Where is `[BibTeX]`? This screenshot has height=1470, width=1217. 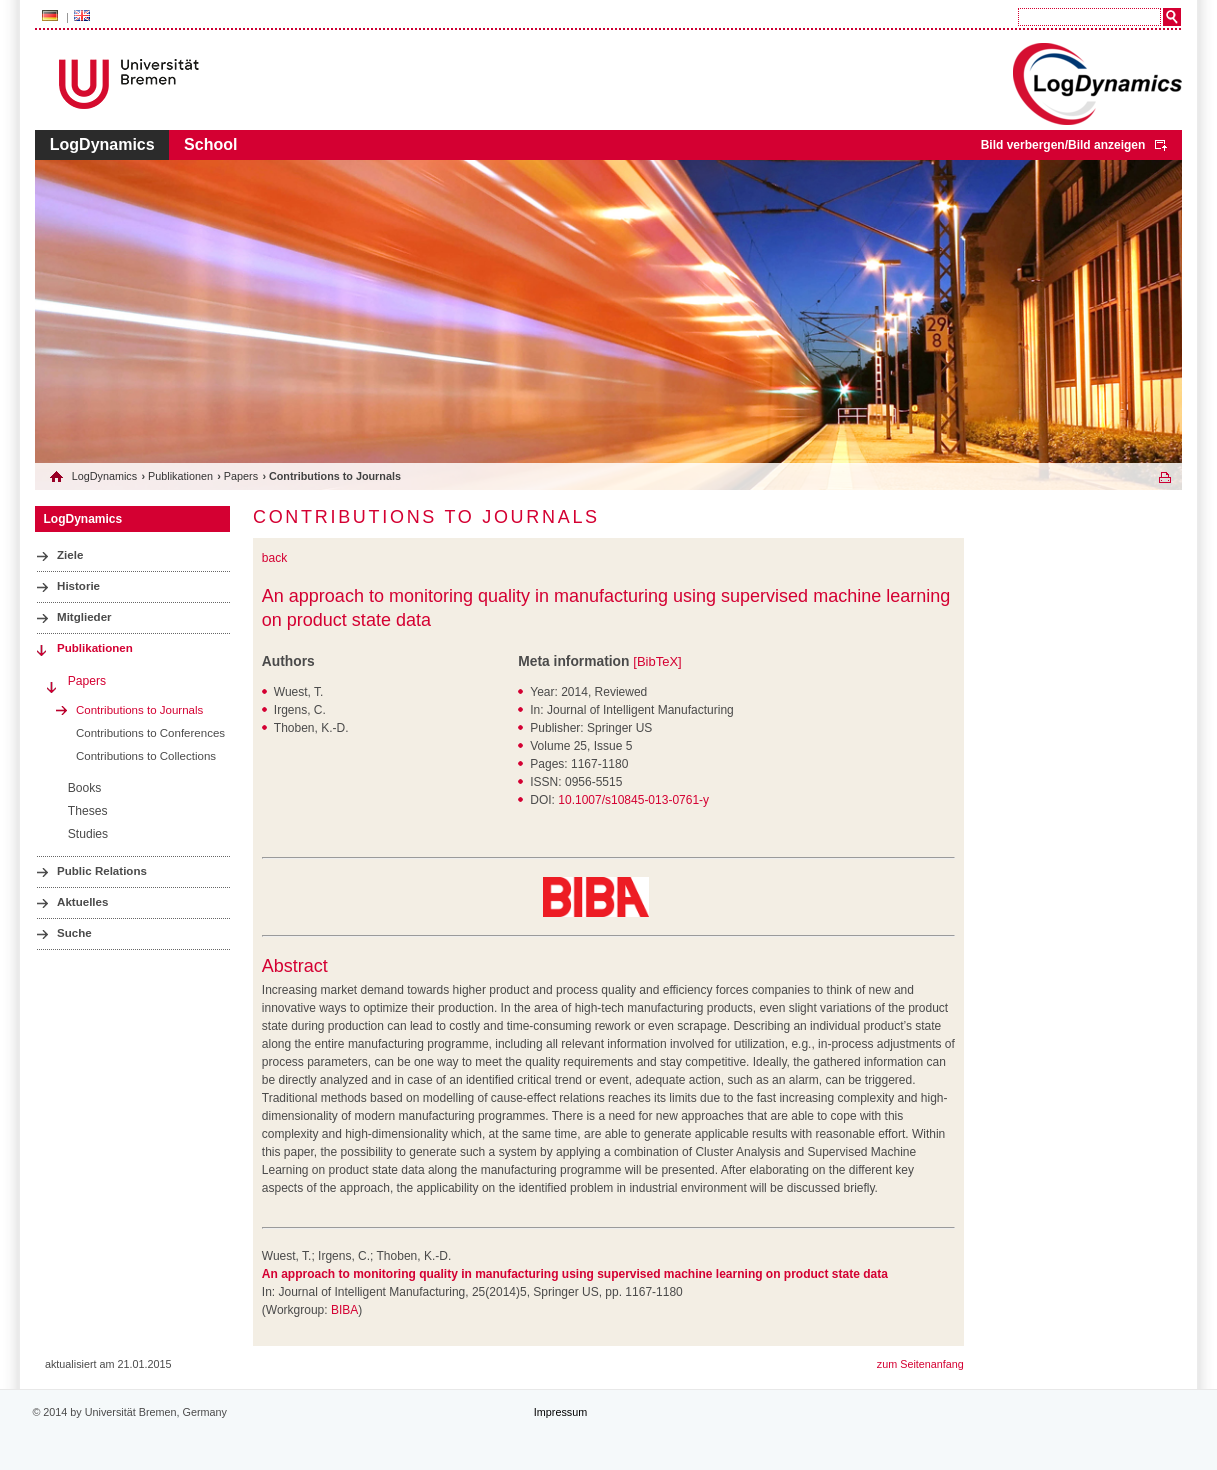
[BibTeX] is located at coordinates (657, 661).